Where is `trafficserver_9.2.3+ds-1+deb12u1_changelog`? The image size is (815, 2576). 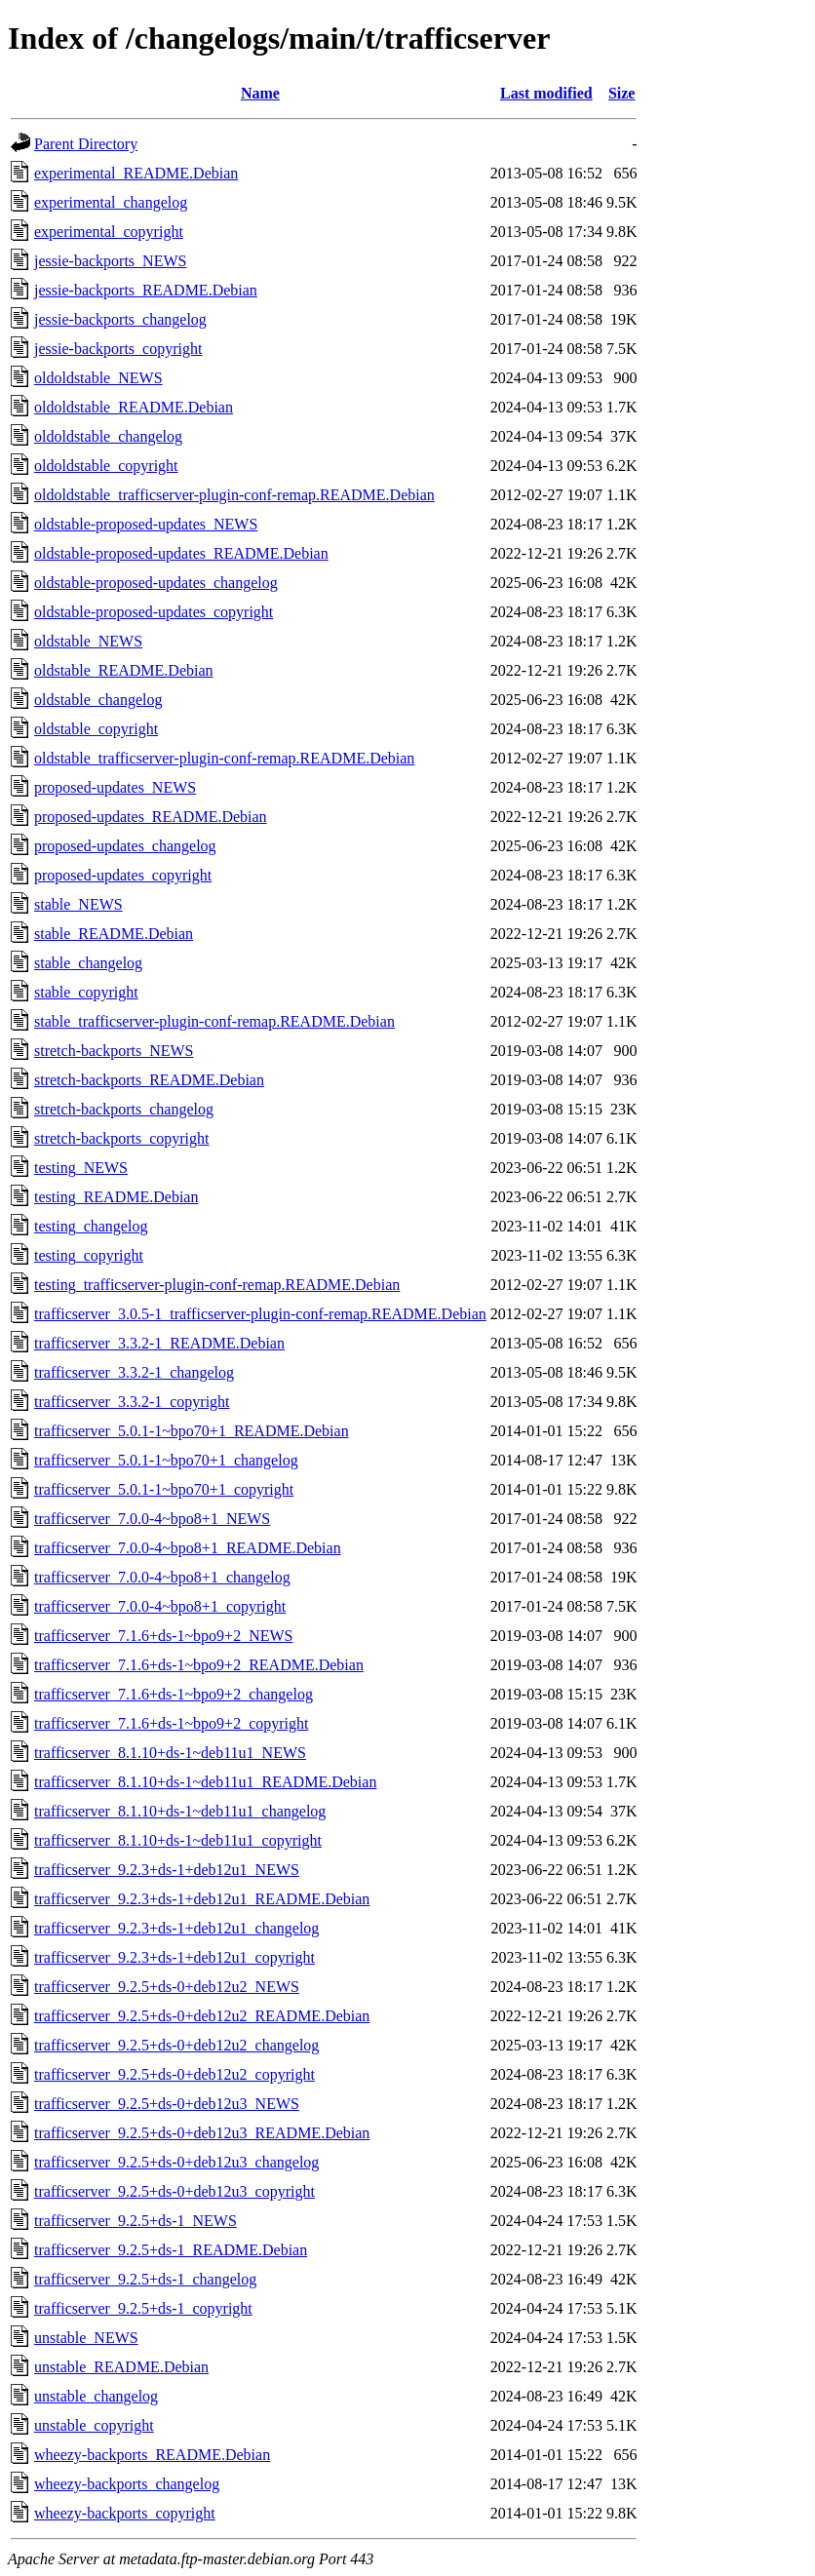 trafficserver_9.2.3+ds-1+deb12u1_changelog is located at coordinates (176, 1928).